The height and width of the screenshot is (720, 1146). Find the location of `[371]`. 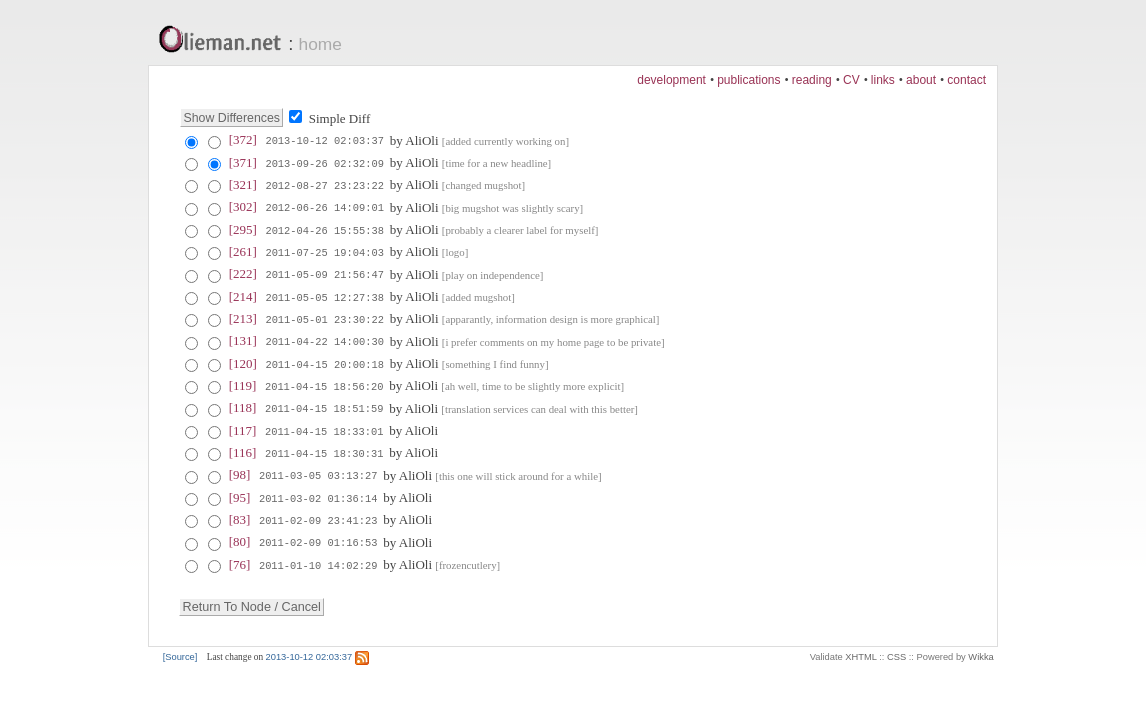

[371] is located at coordinates (243, 162).